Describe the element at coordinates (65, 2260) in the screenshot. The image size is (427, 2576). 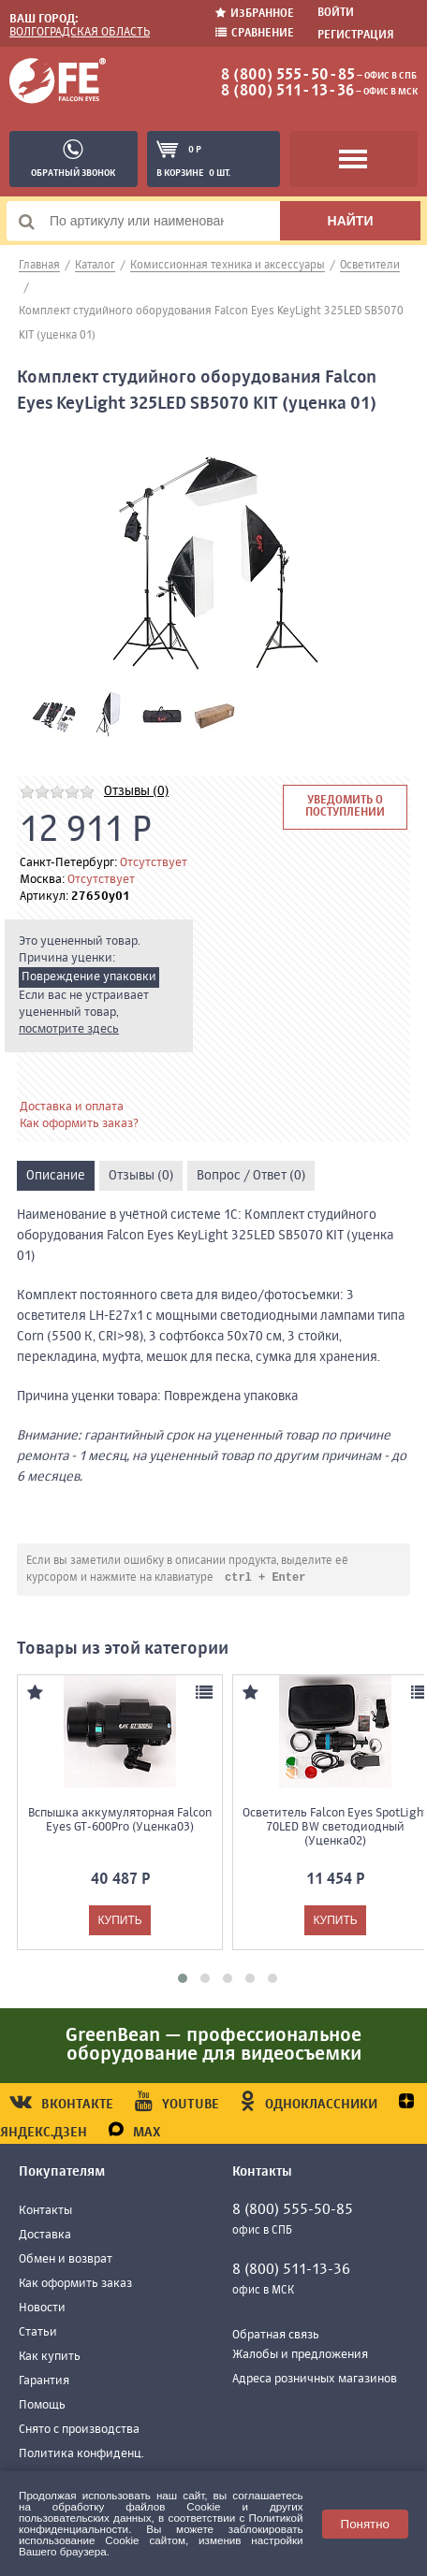
I see `Обмен и возврат` at that location.